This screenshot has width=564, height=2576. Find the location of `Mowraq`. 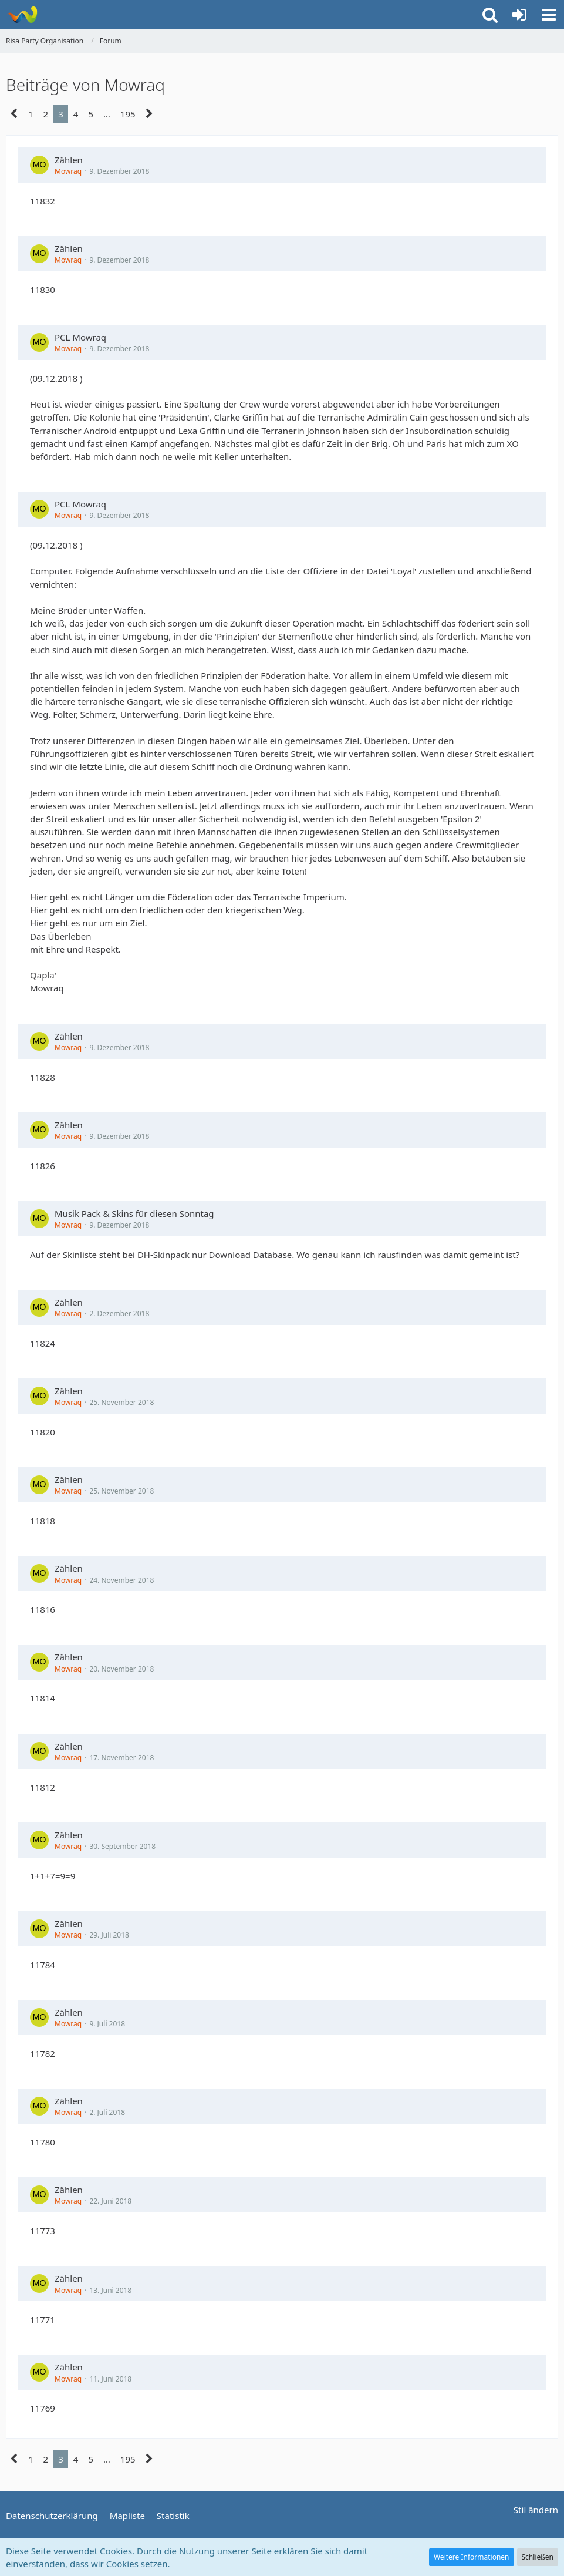

Mowraq is located at coordinates (68, 171).